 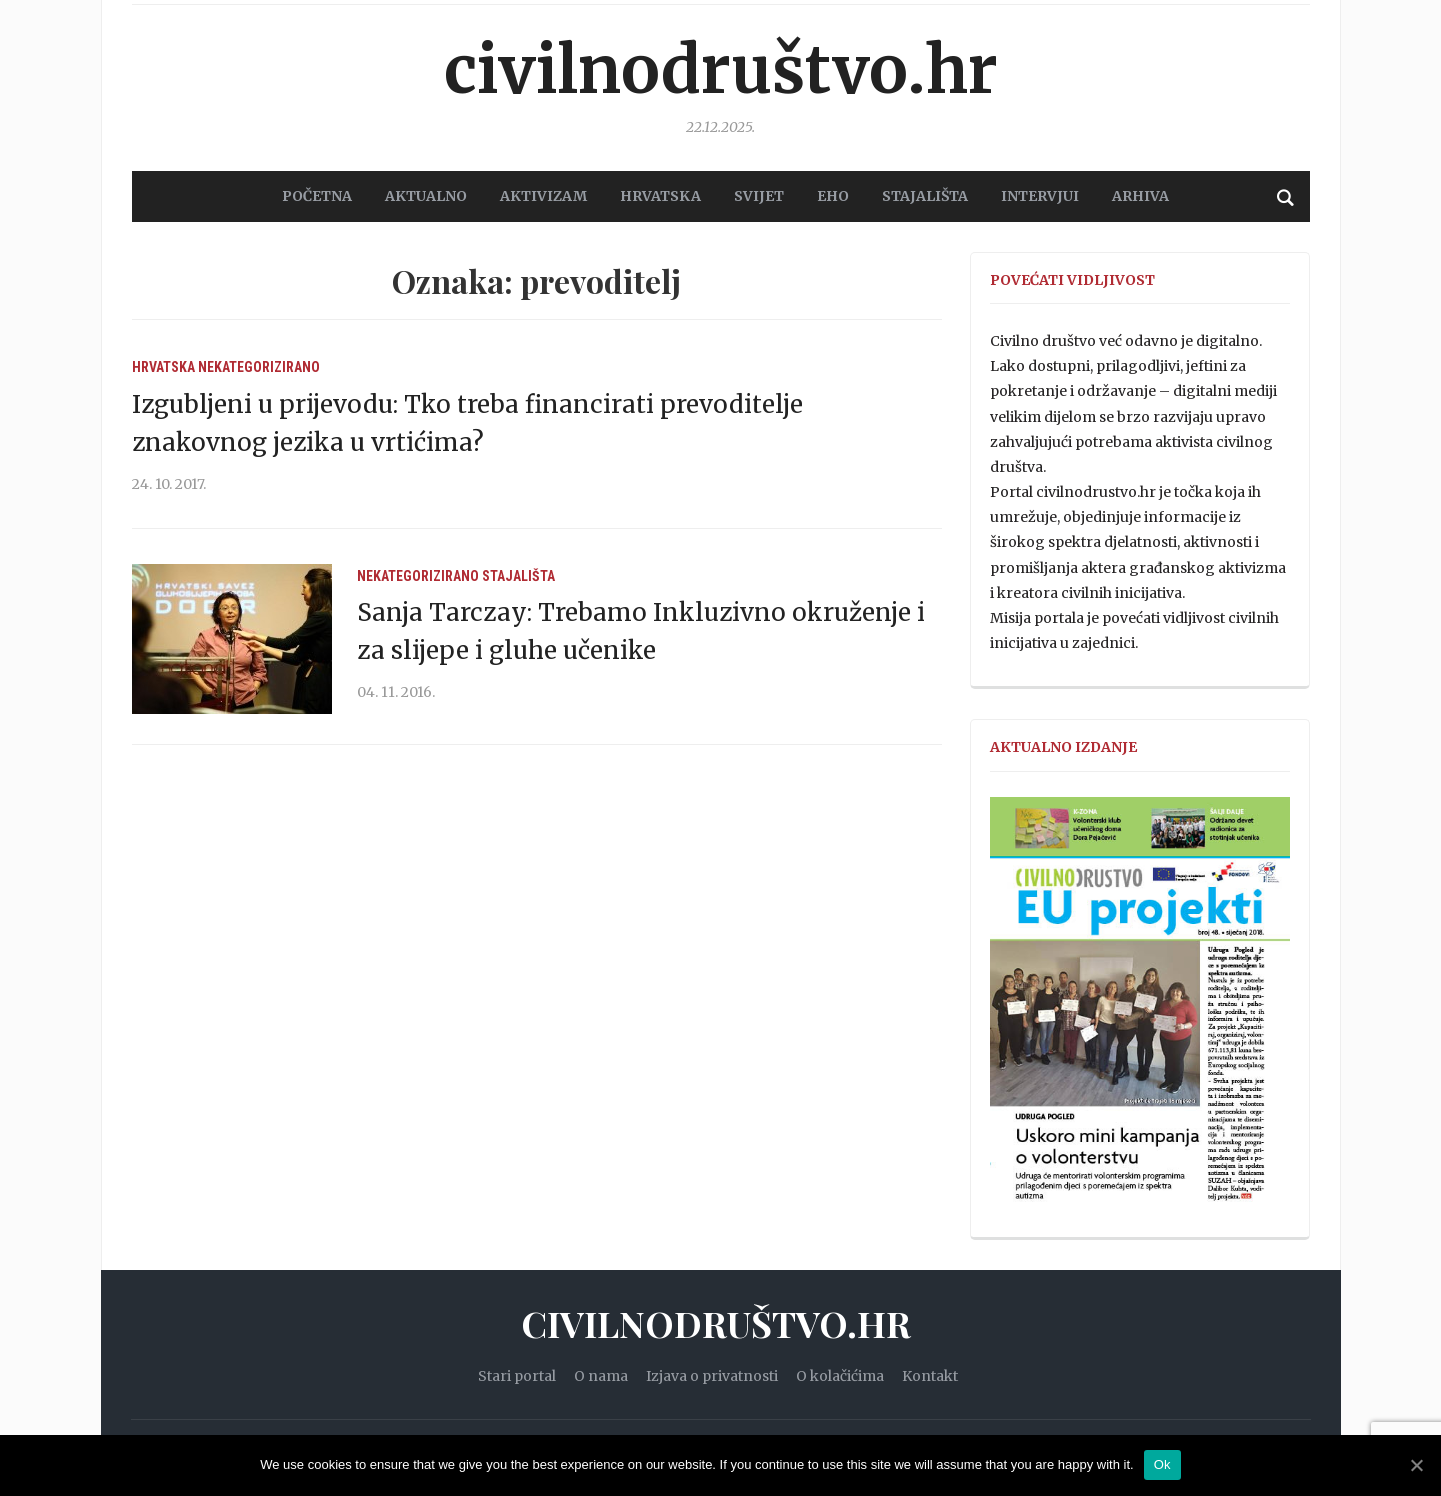 What do you see at coordinates (601, 1376) in the screenshot?
I see `O nama` at bounding box center [601, 1376].